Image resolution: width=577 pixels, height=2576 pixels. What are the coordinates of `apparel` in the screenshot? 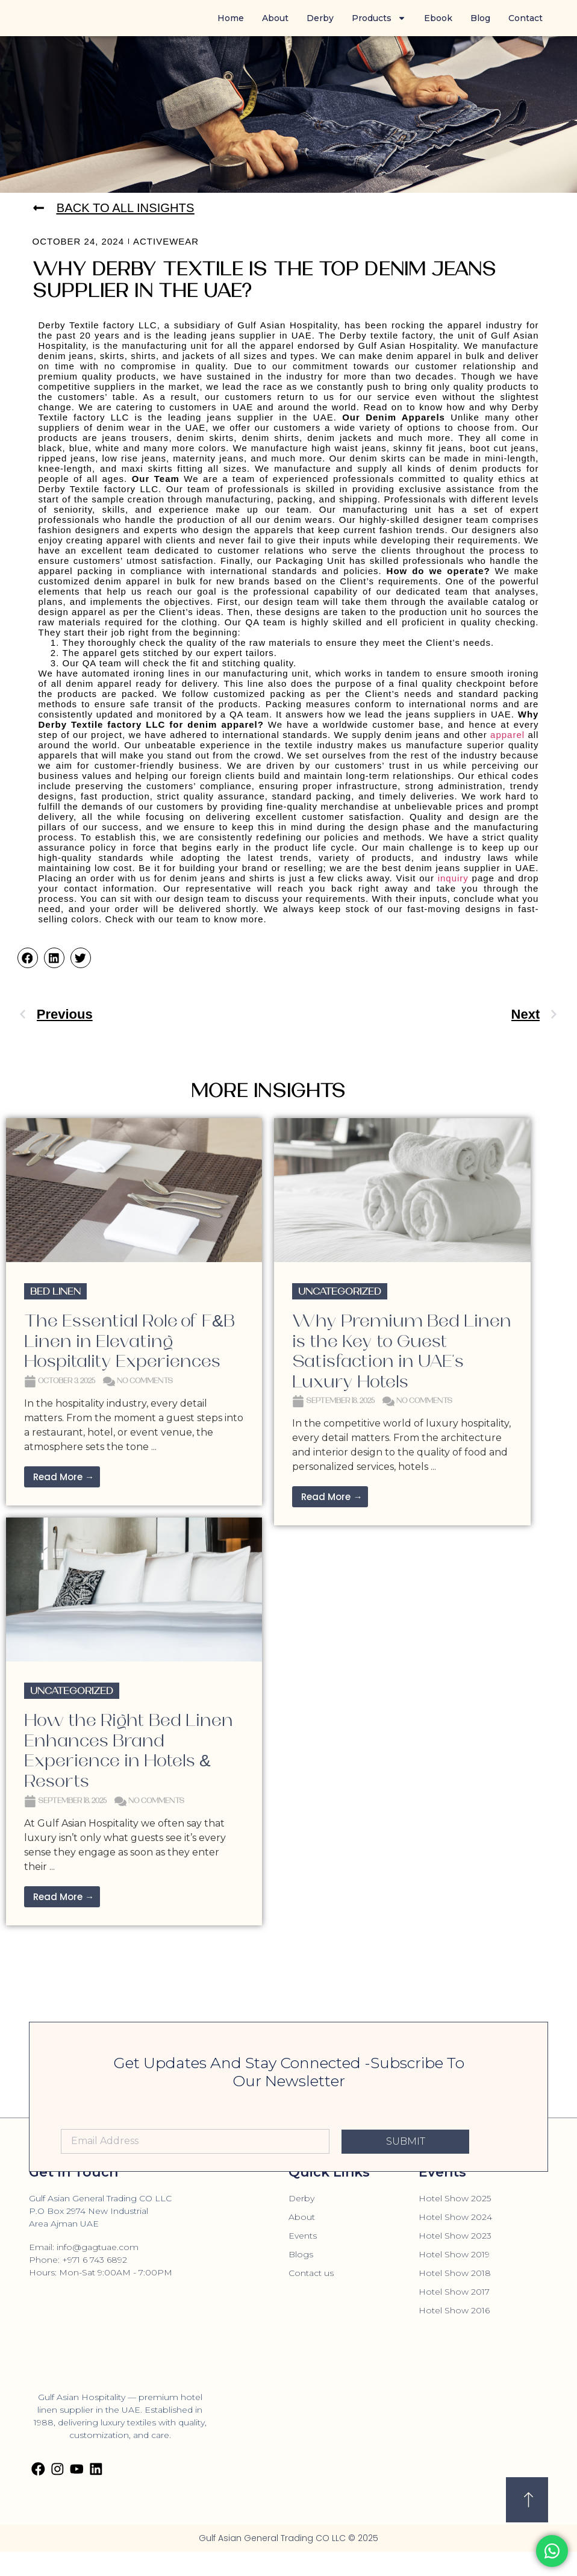 It's located at (507, 735).